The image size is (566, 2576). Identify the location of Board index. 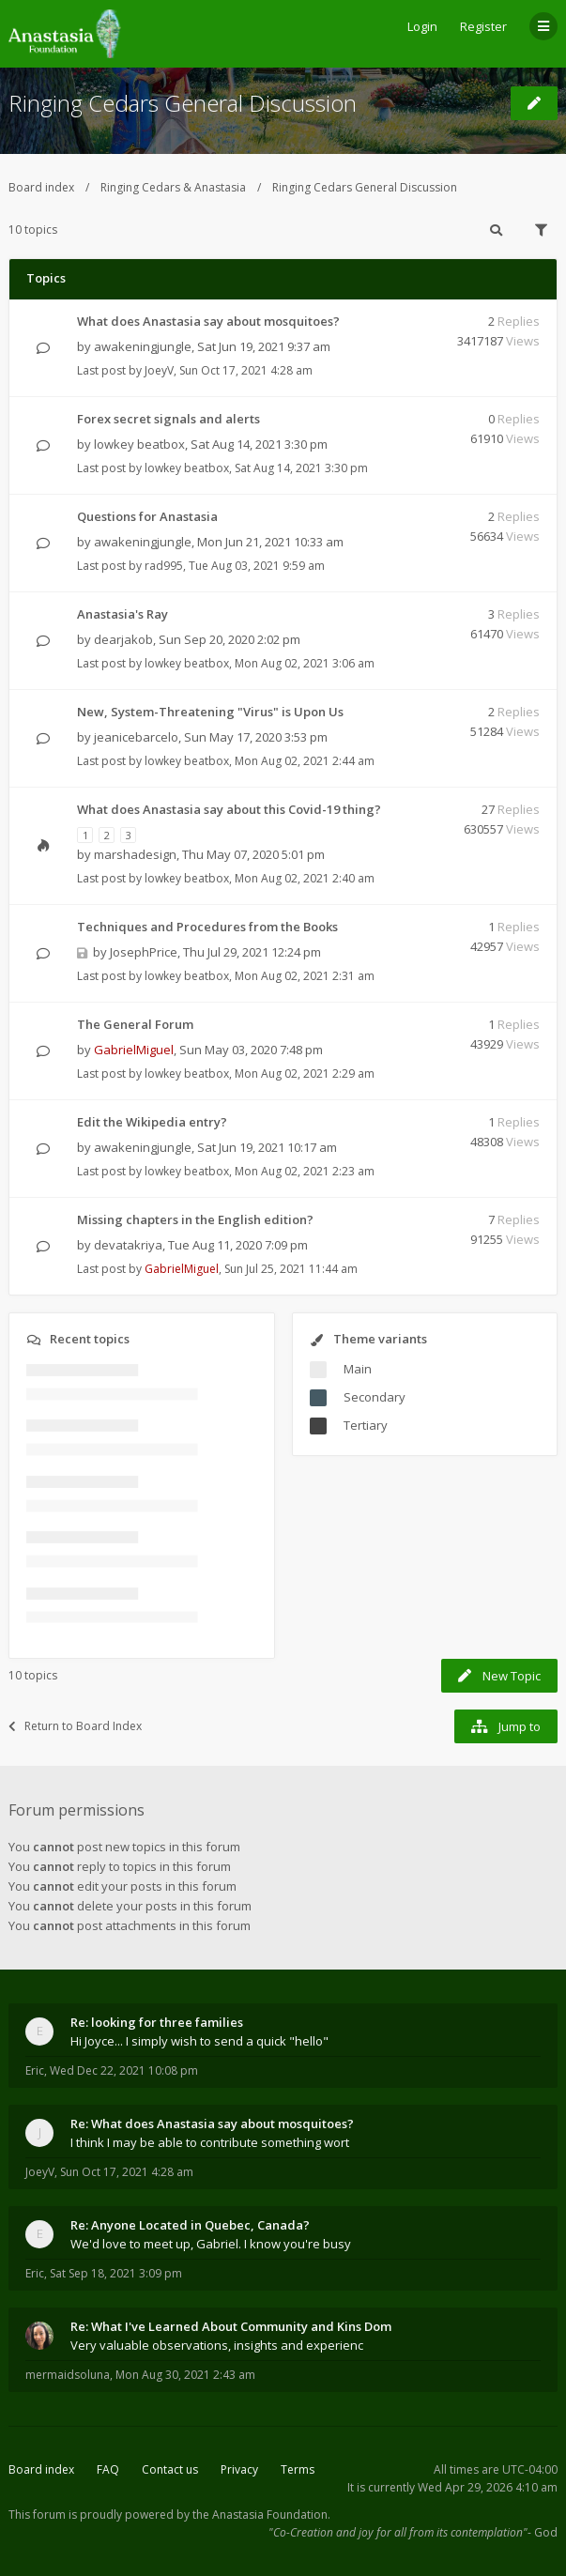
(41, 187).